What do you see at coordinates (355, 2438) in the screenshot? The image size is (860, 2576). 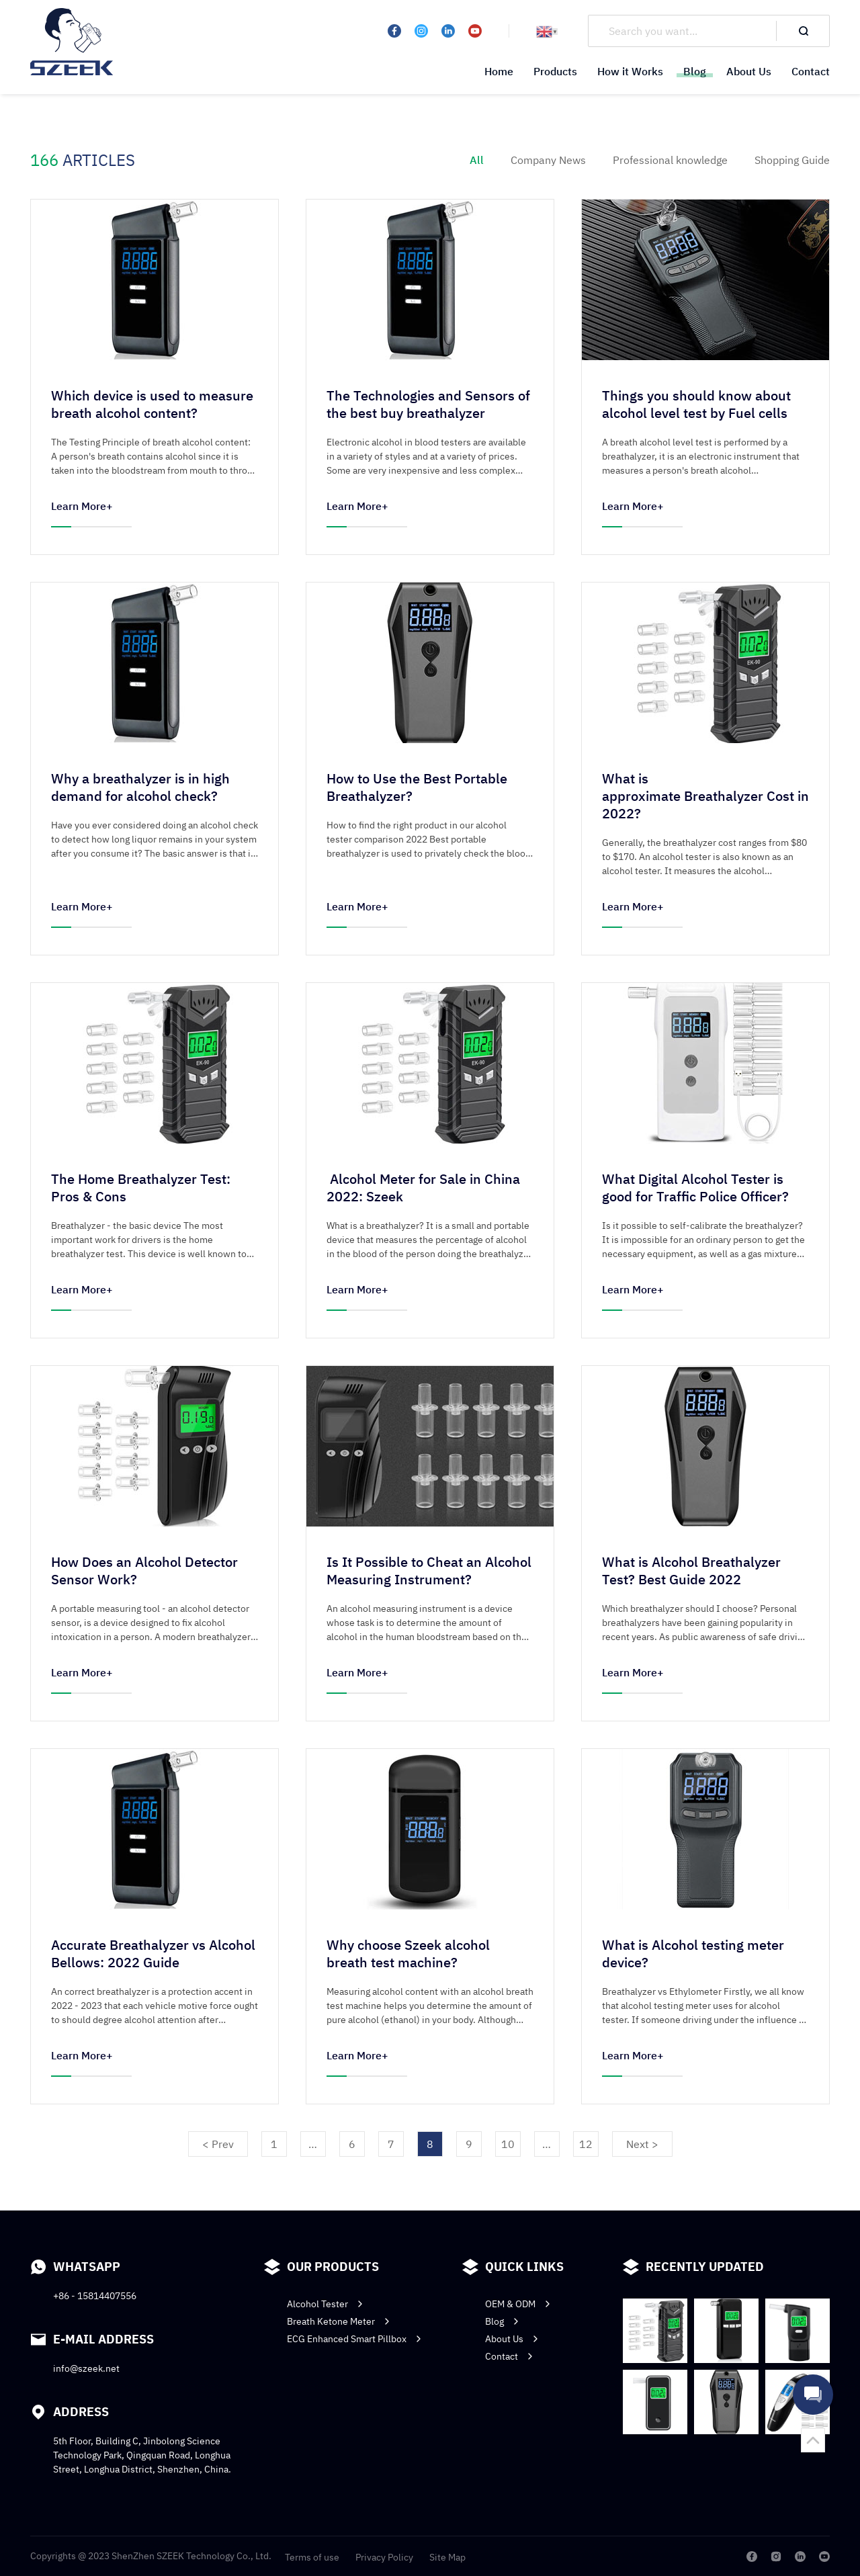 I see `ECG Enhanced Smart Pillbox` at bounding box center [355, 2438].